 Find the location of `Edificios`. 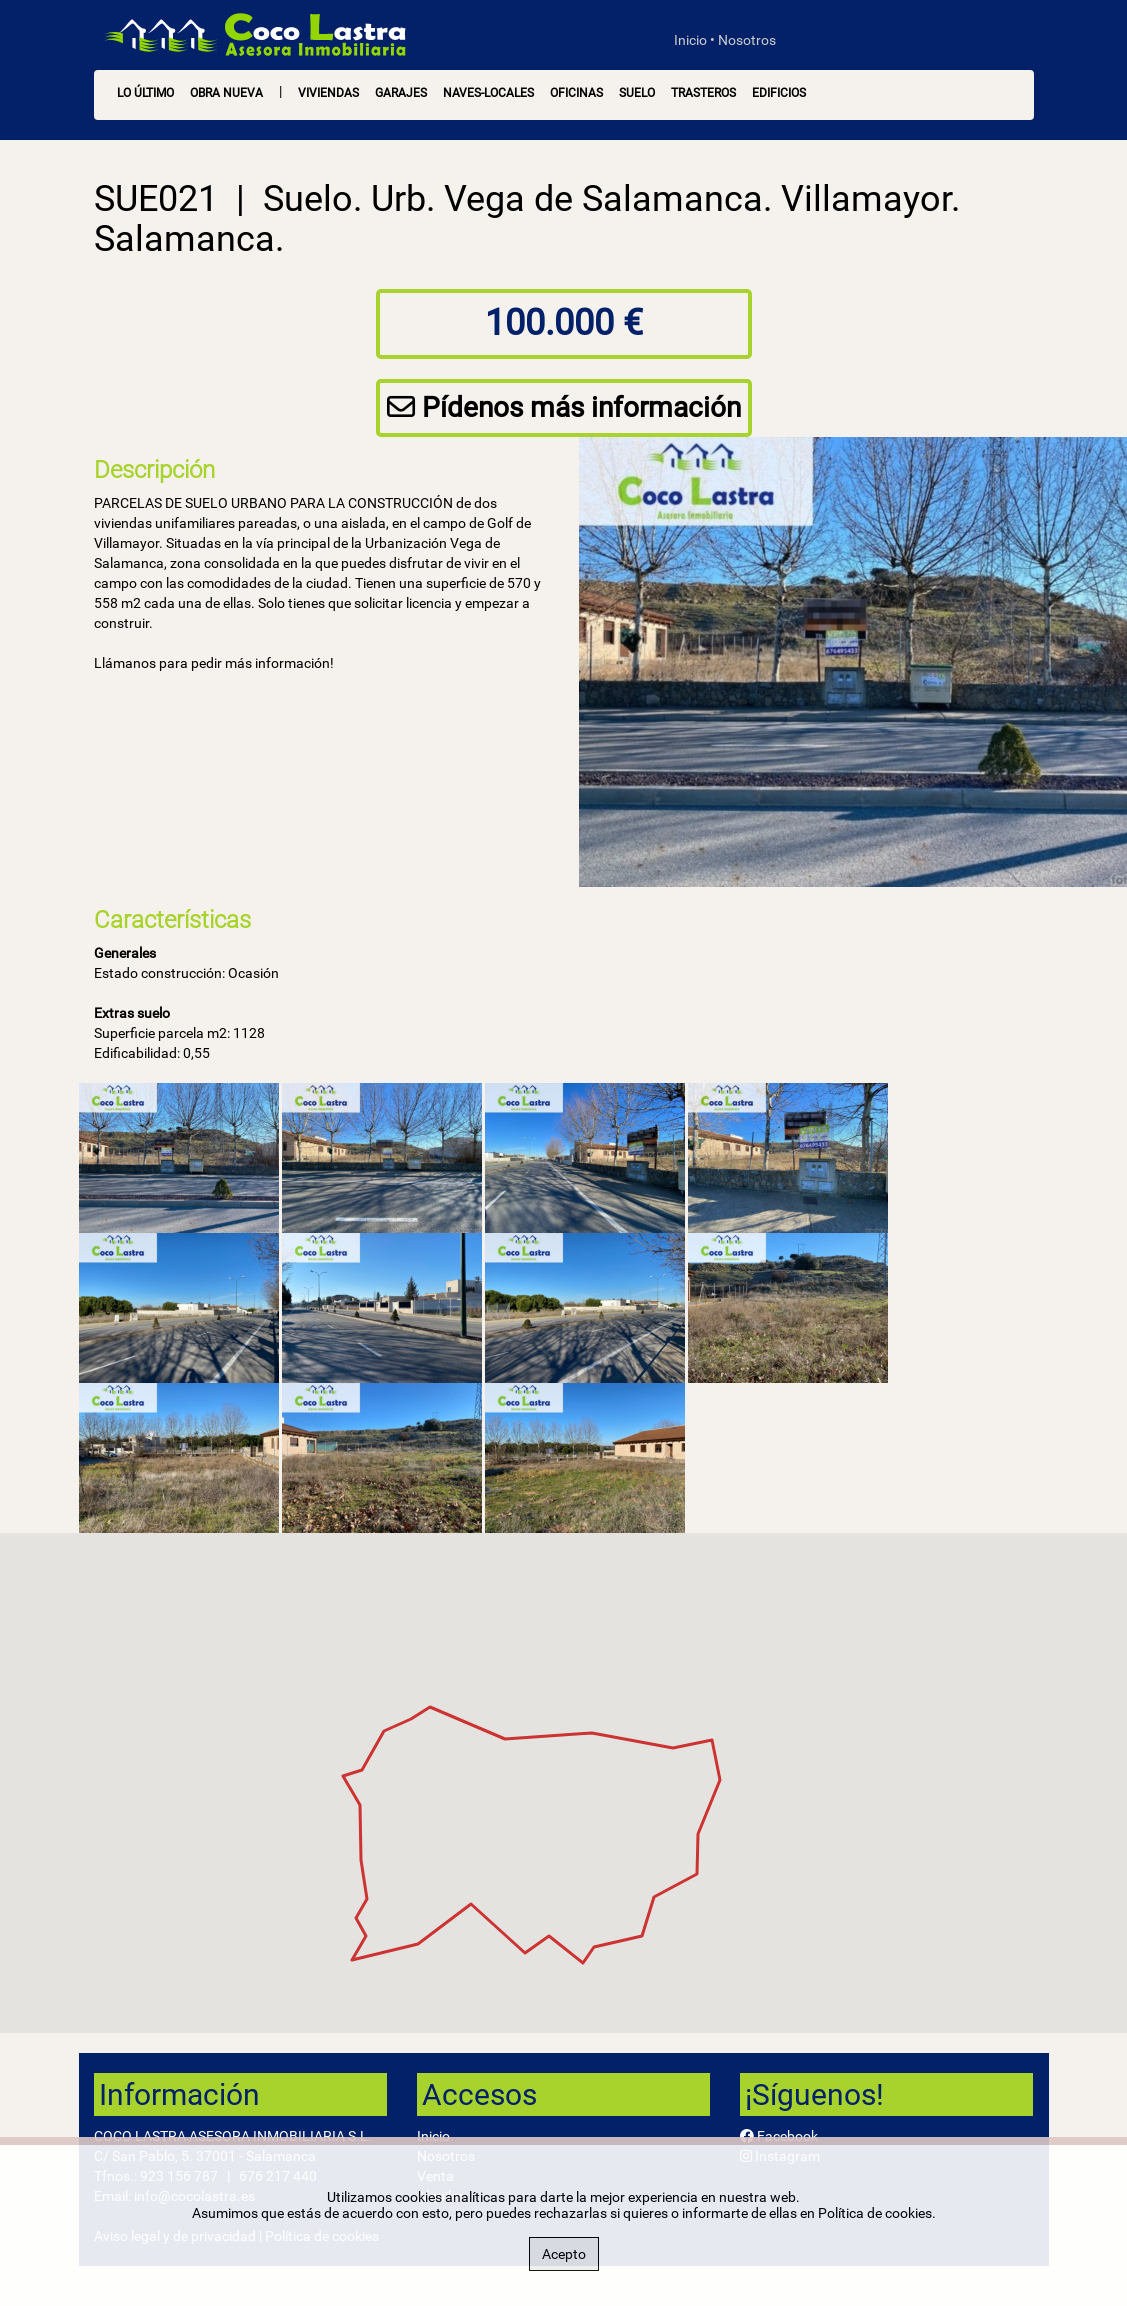

Edificios is located at coordinates (779, 93).